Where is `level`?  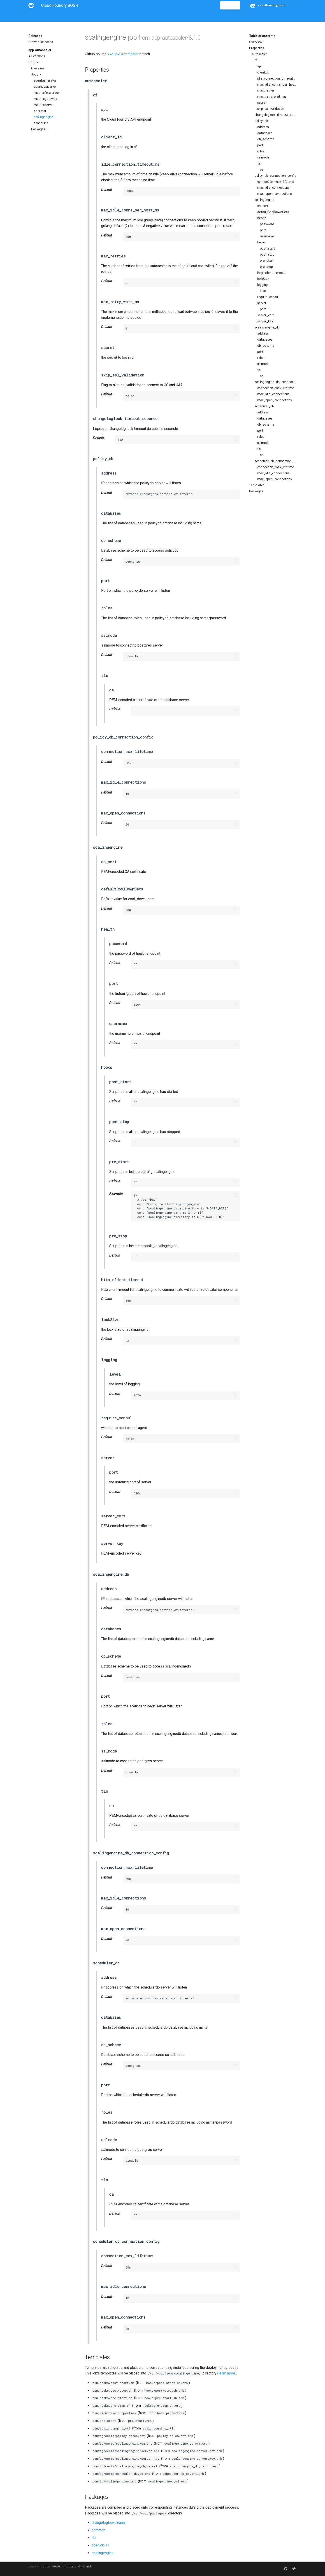
level is located at coordinates (263, 291).